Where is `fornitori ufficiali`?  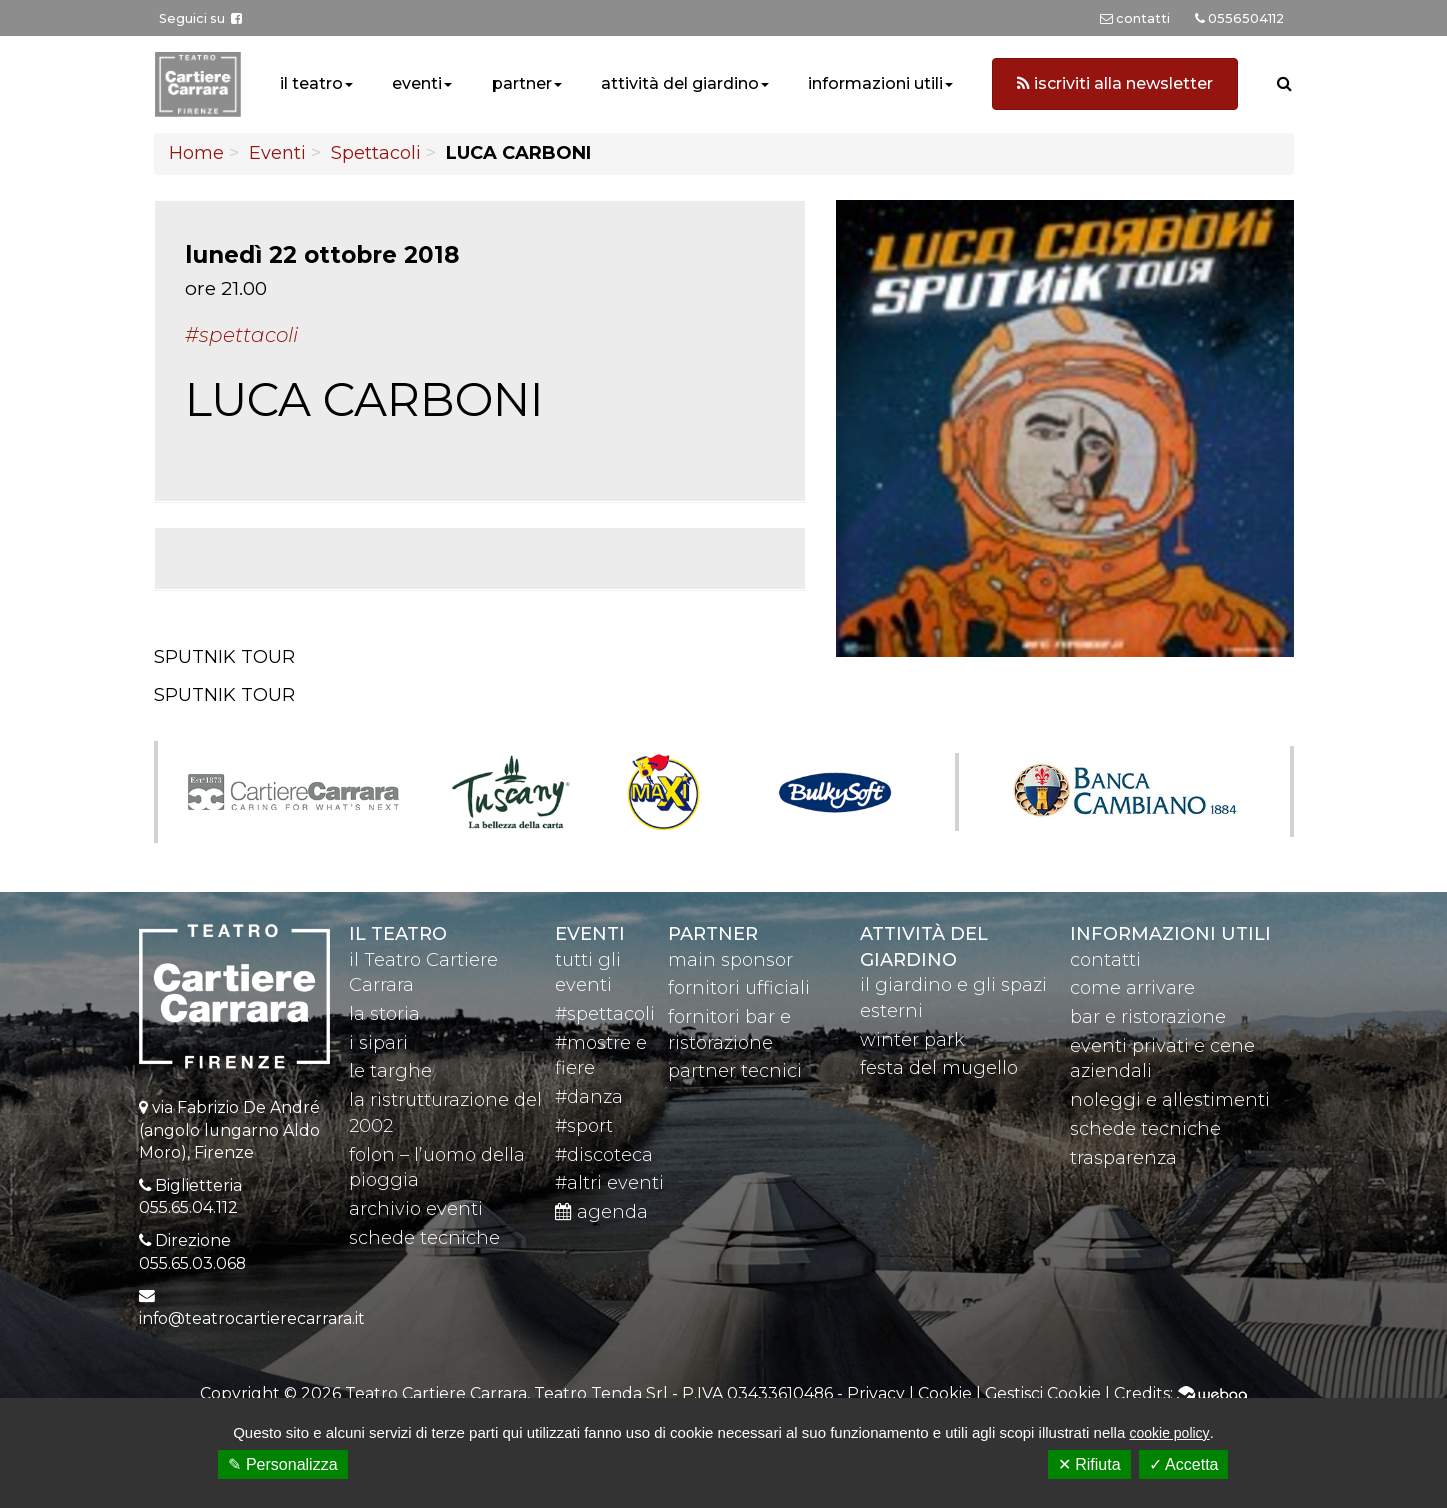 fornitori ufficiali is located at coordinates (739, 988).